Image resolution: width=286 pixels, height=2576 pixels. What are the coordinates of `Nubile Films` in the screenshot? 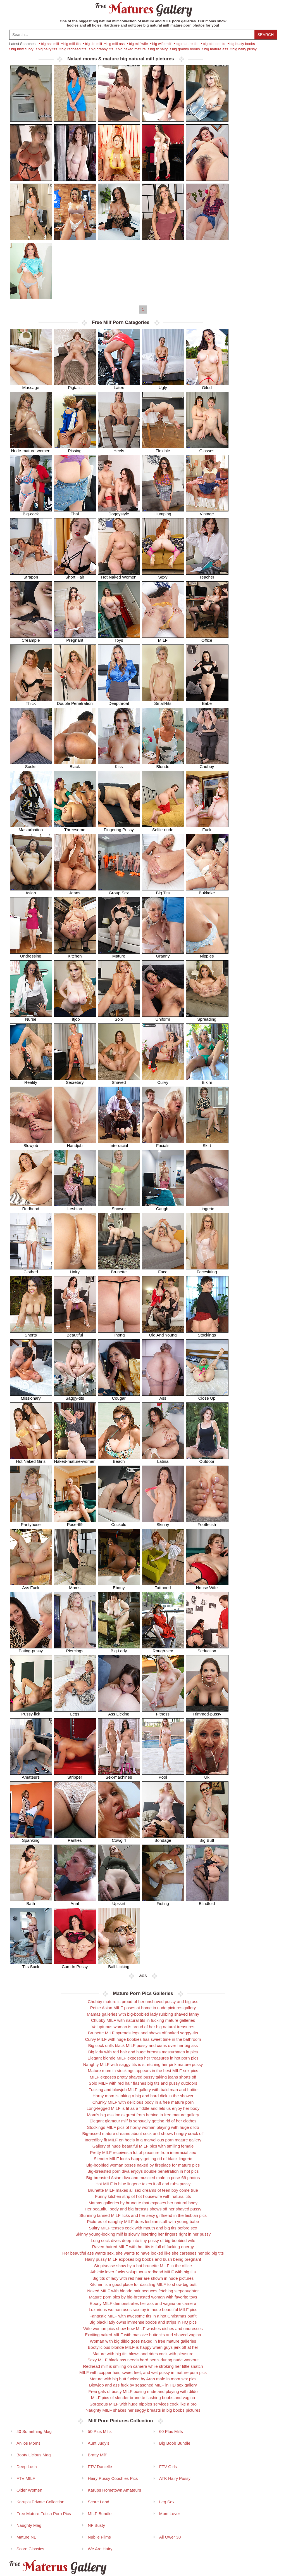 It's located at (99, 2537).